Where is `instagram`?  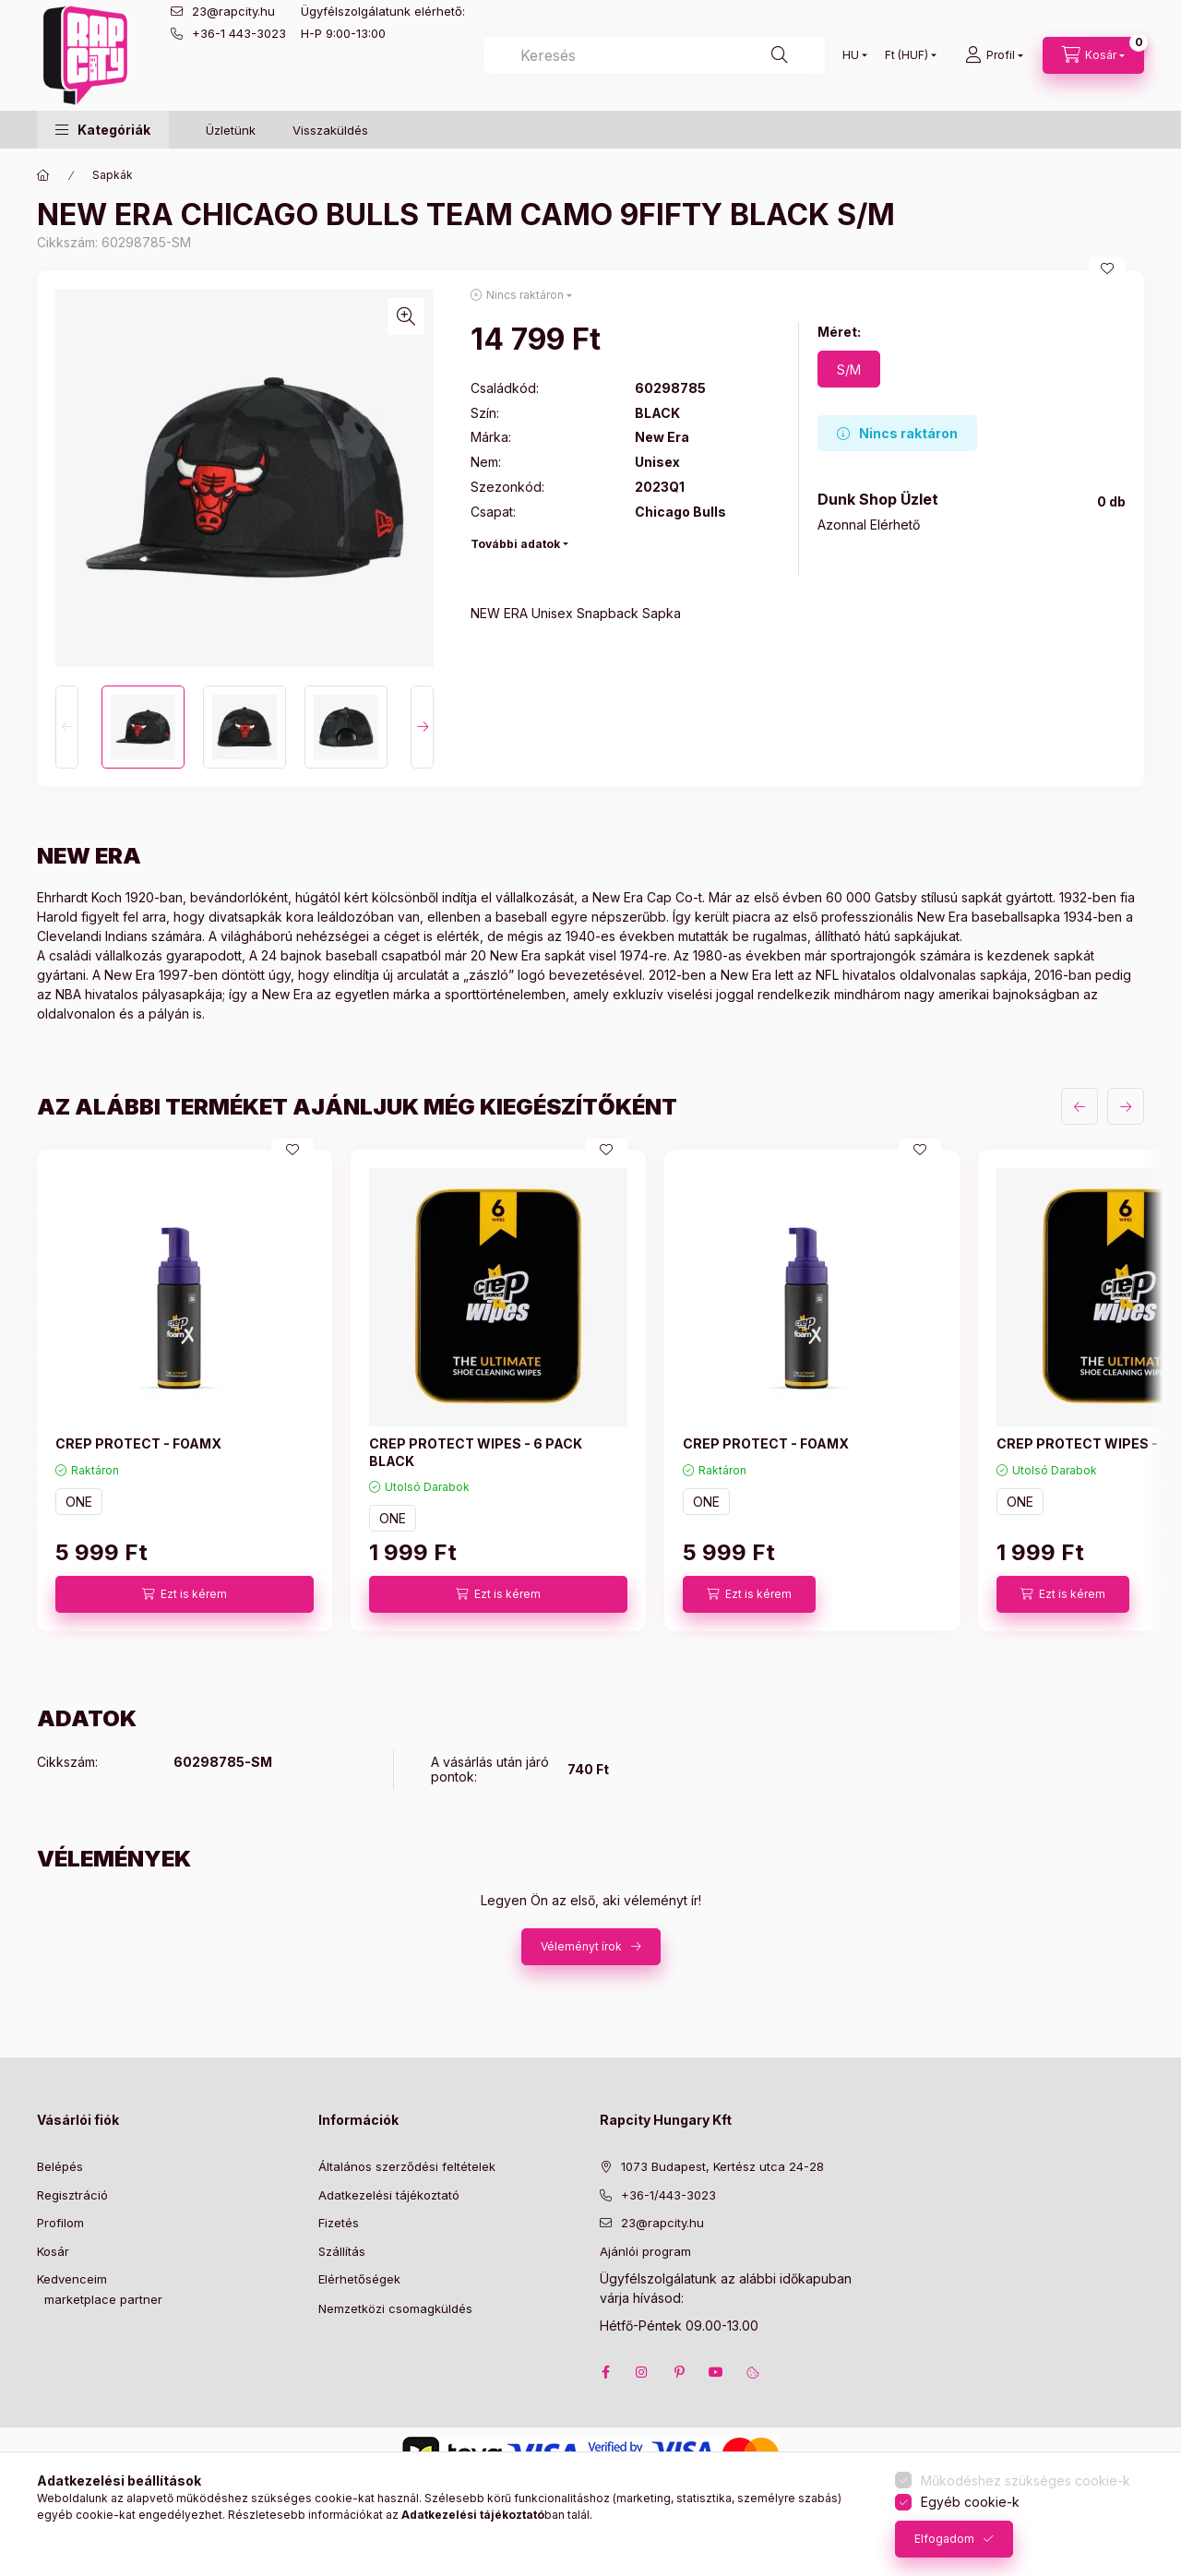 instagram is located at coordinates (642, 2372).